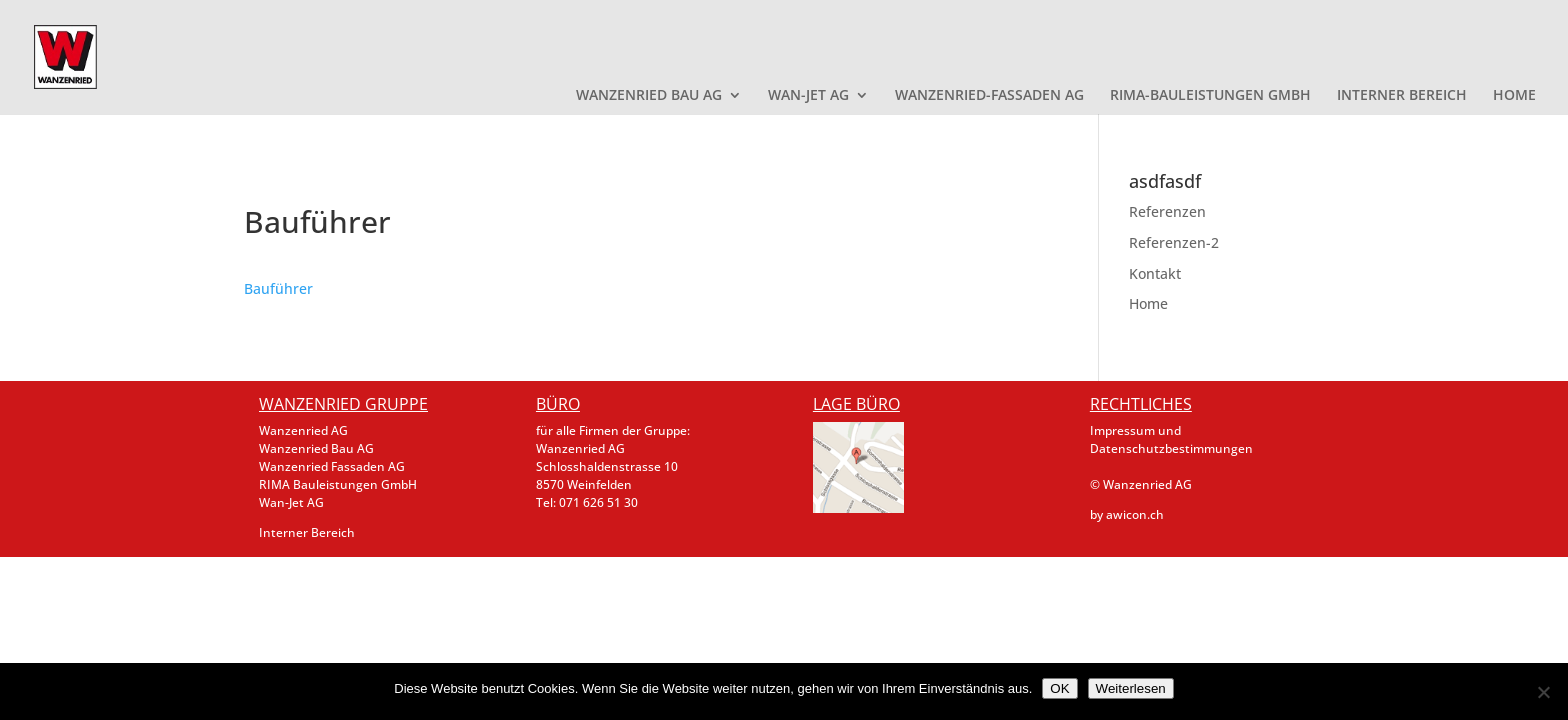  What do you see at coordinates (1148, 303) in the screenshot?
I see `Home` at bounding box center [1148, 303].